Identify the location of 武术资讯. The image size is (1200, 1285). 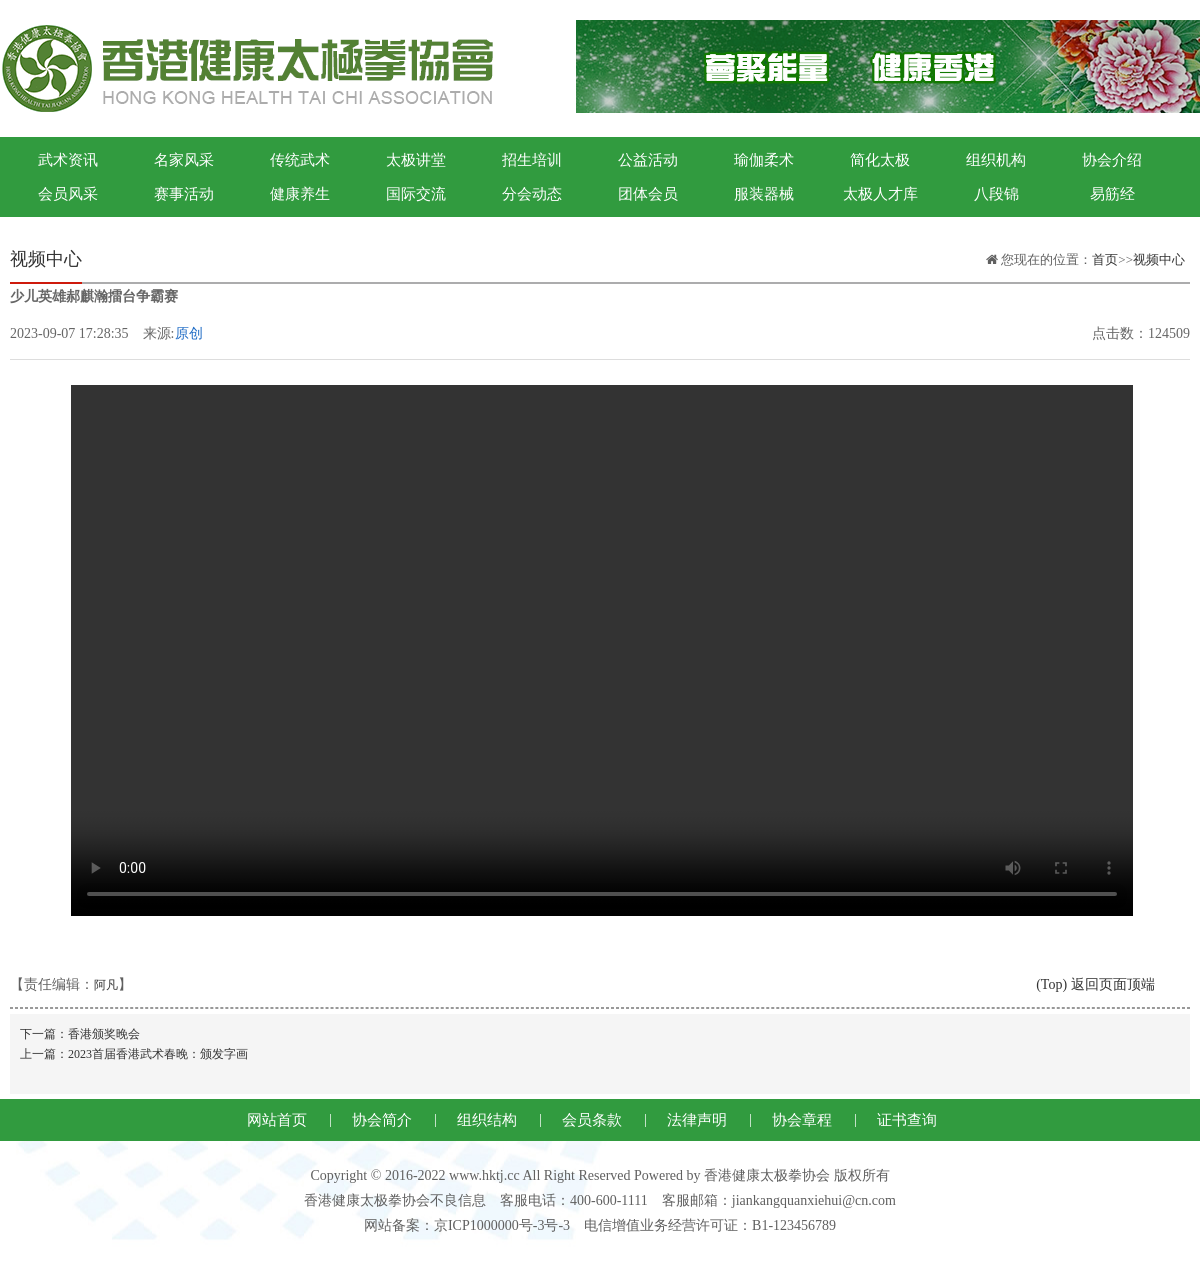
(68, 160).